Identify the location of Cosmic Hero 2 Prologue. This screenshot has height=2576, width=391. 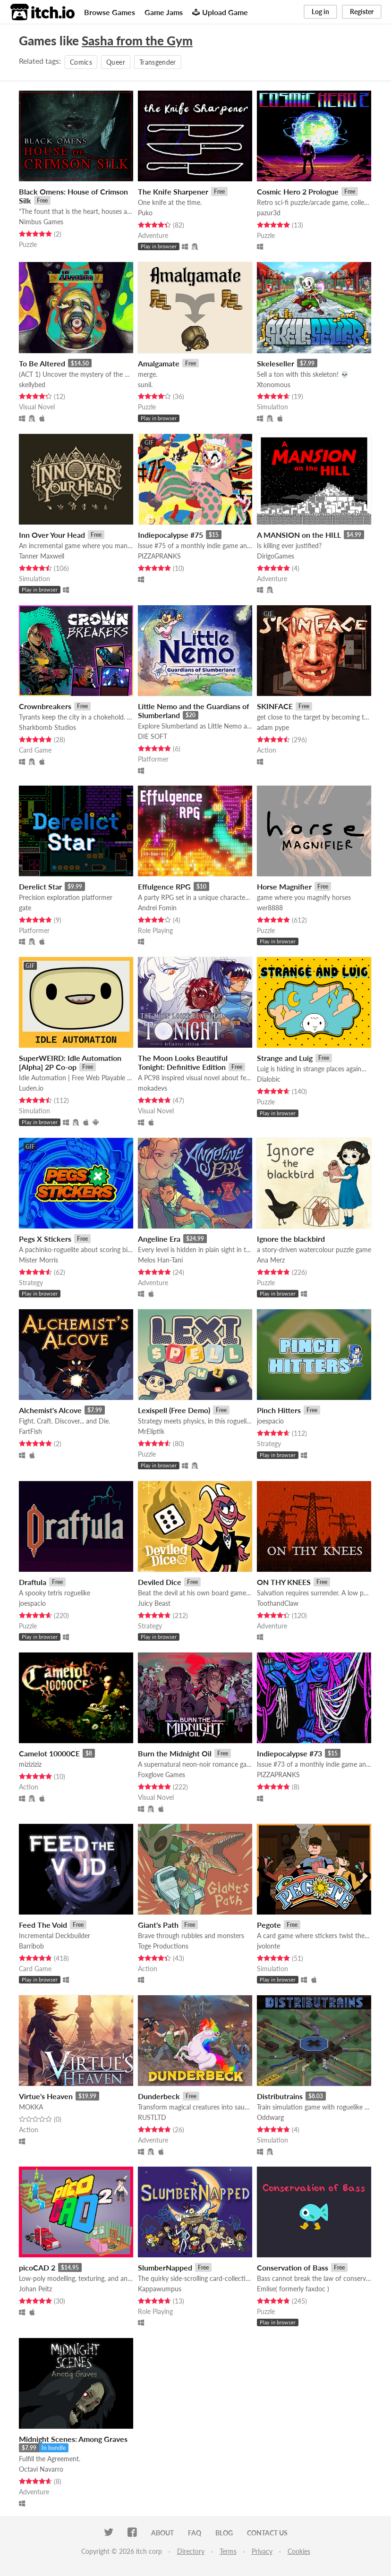
(298, 191).